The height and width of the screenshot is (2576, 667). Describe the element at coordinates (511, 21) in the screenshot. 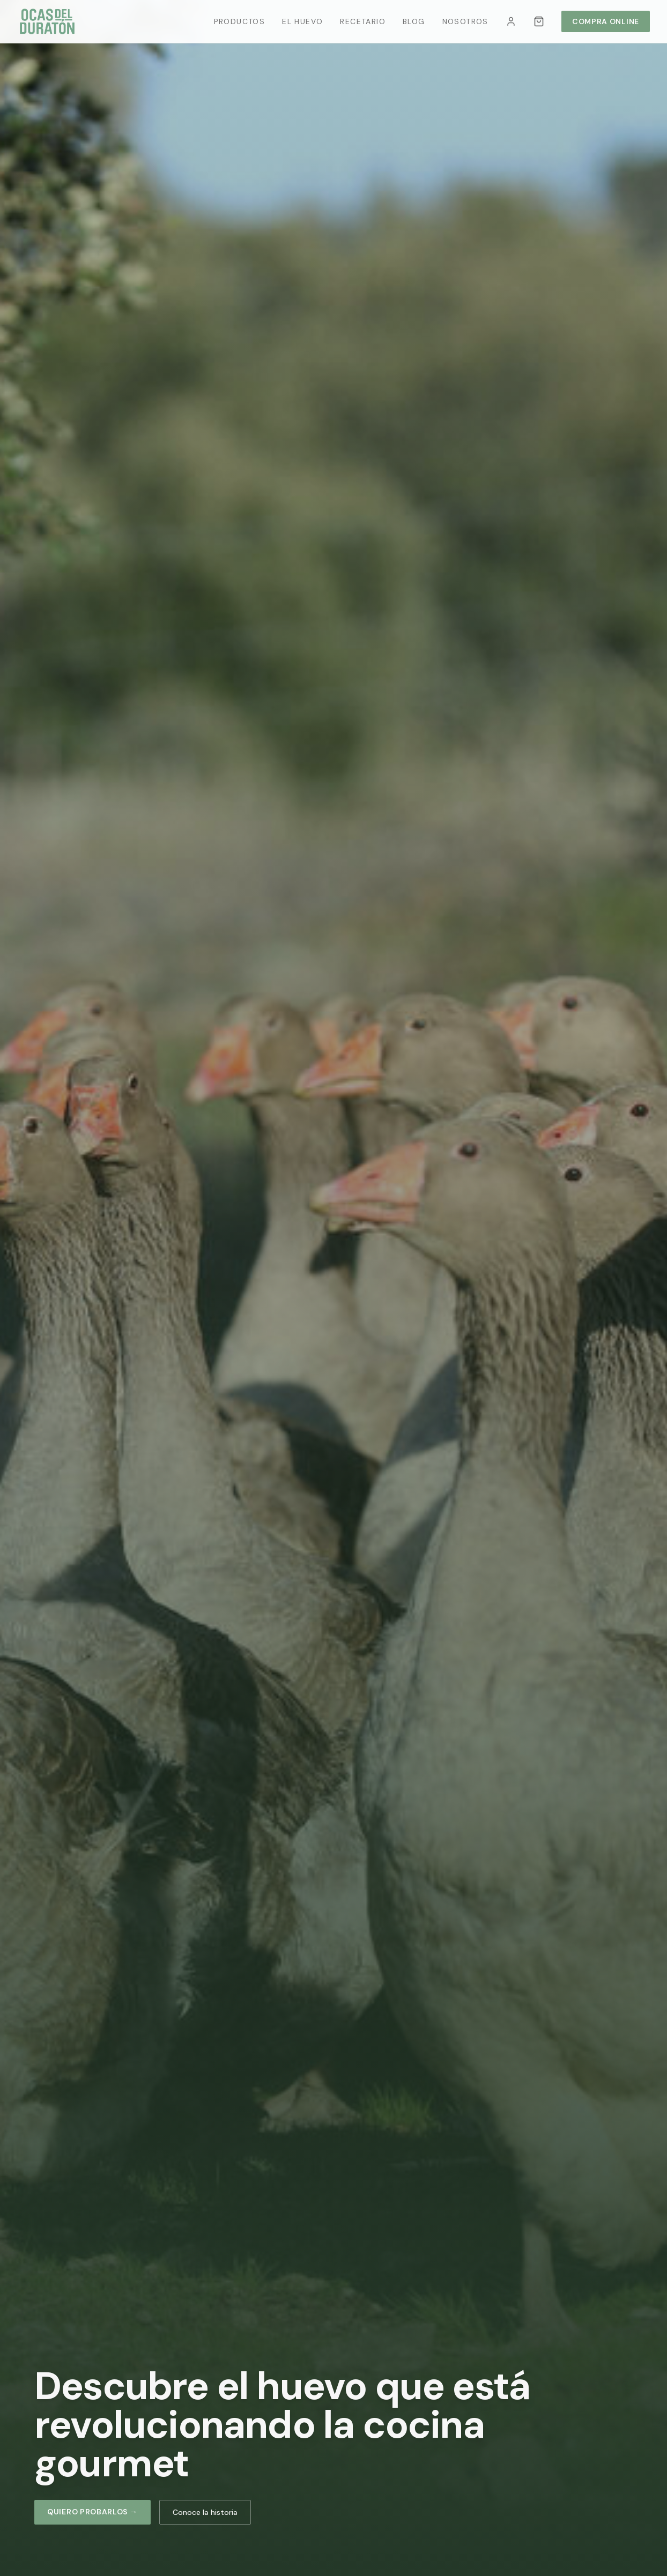

I see `[Mi cuenta]` at that location.